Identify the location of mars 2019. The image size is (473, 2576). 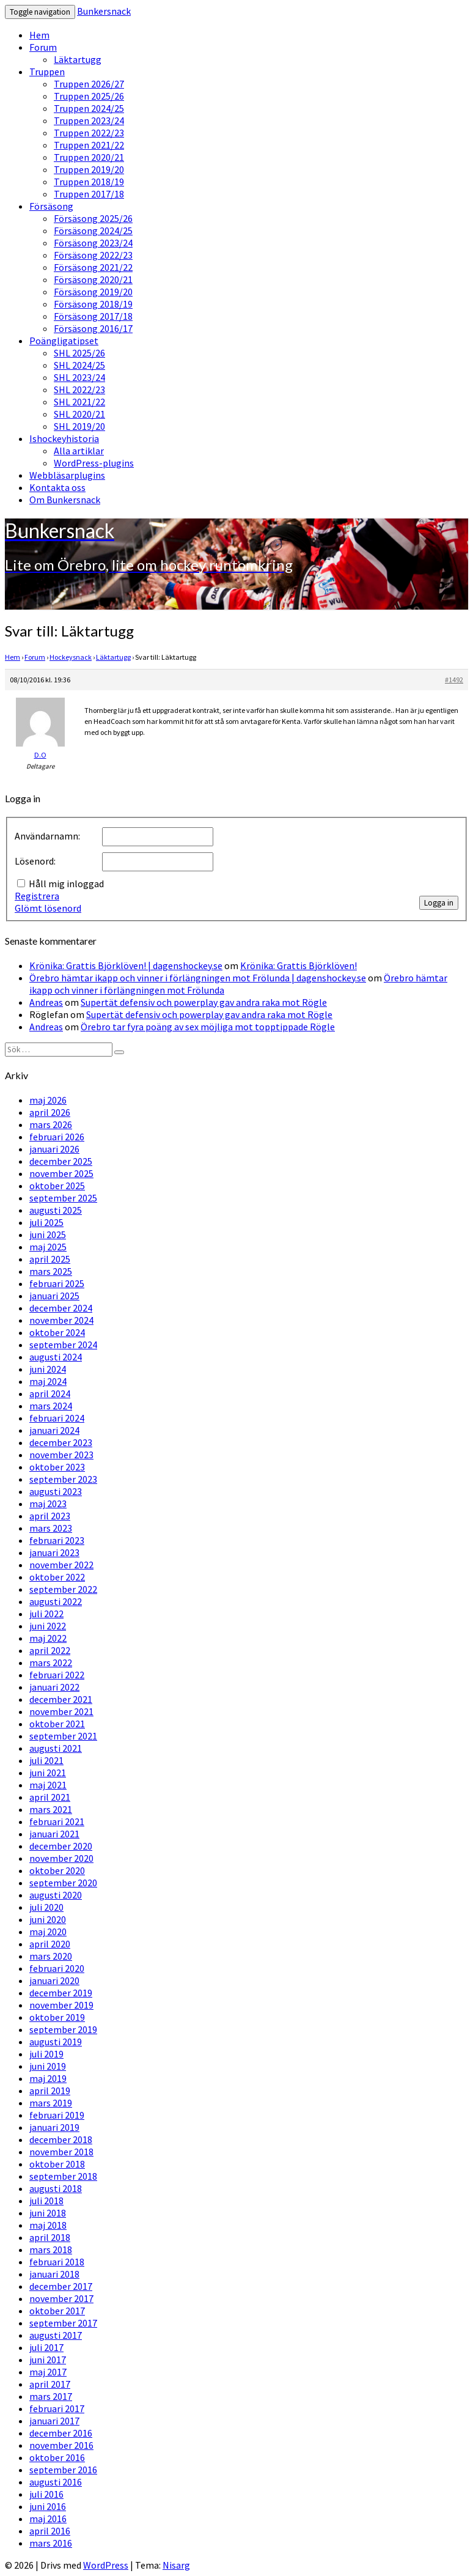
(50, 2103).